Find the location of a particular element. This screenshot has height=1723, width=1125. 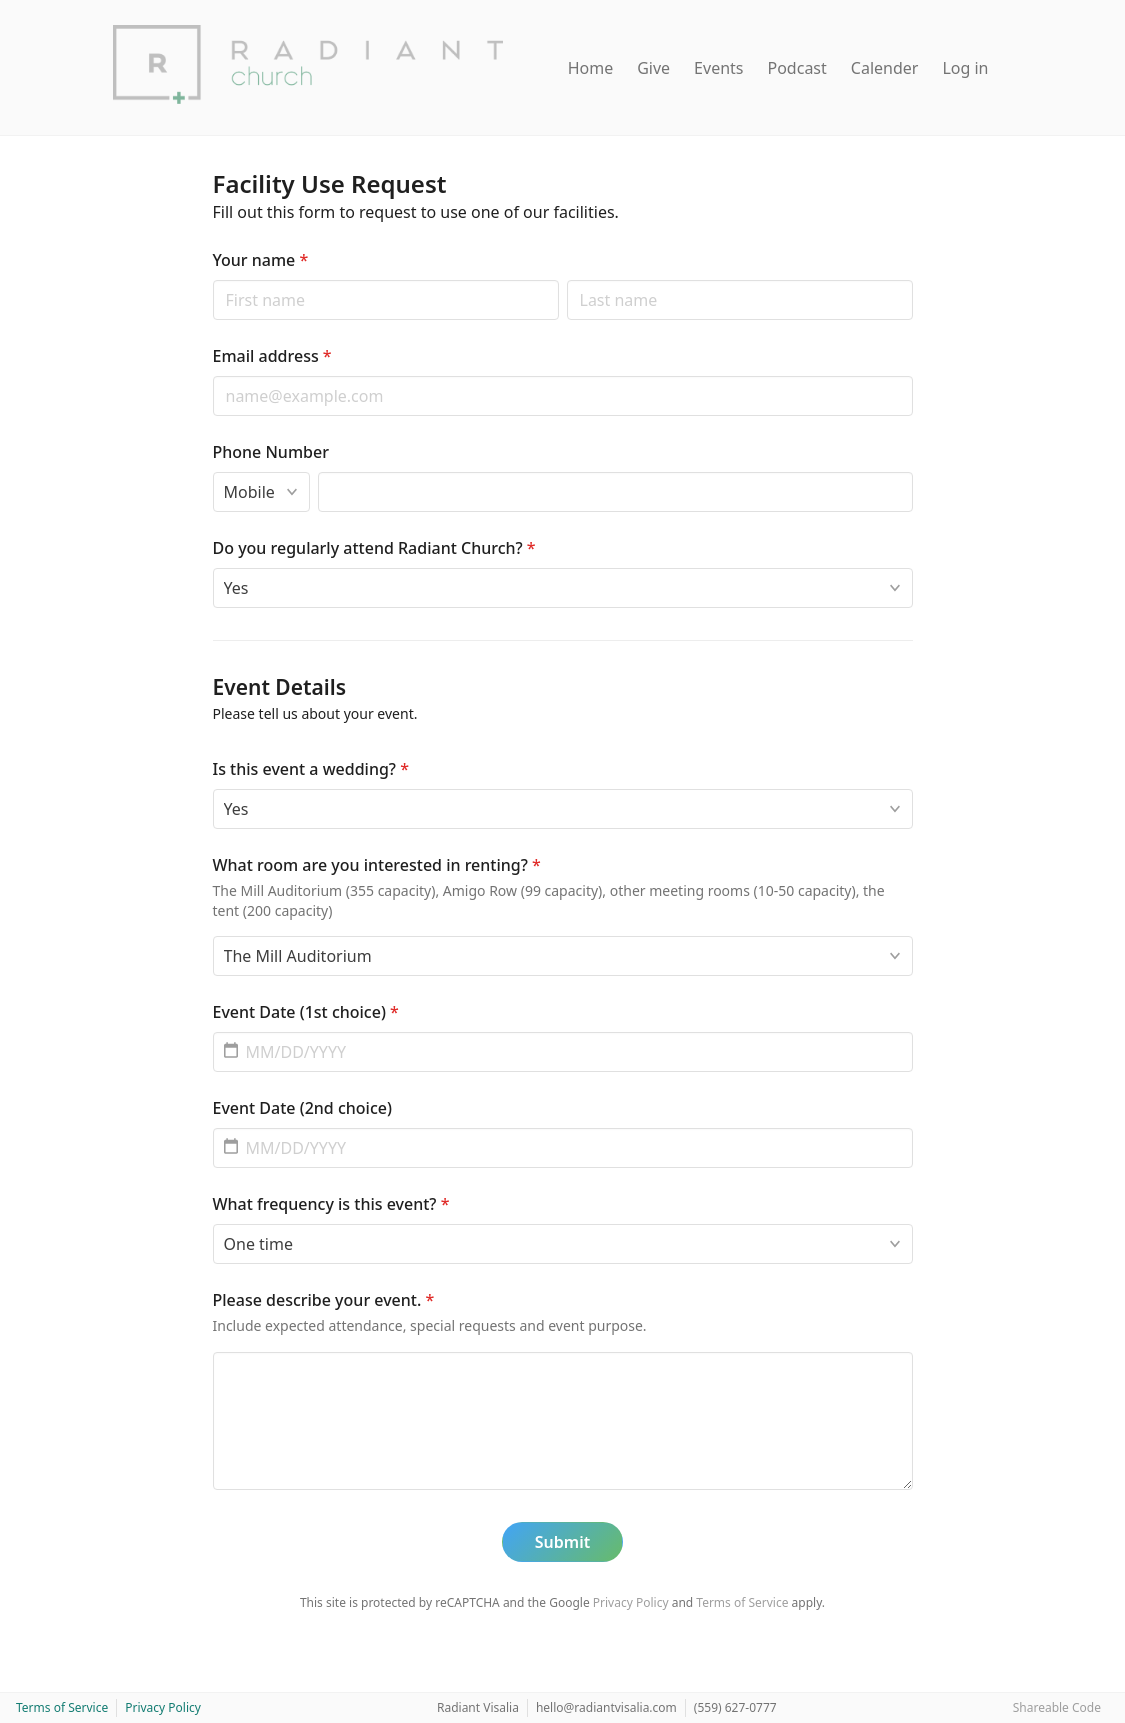

Log in is located at coordinates (965, 68).